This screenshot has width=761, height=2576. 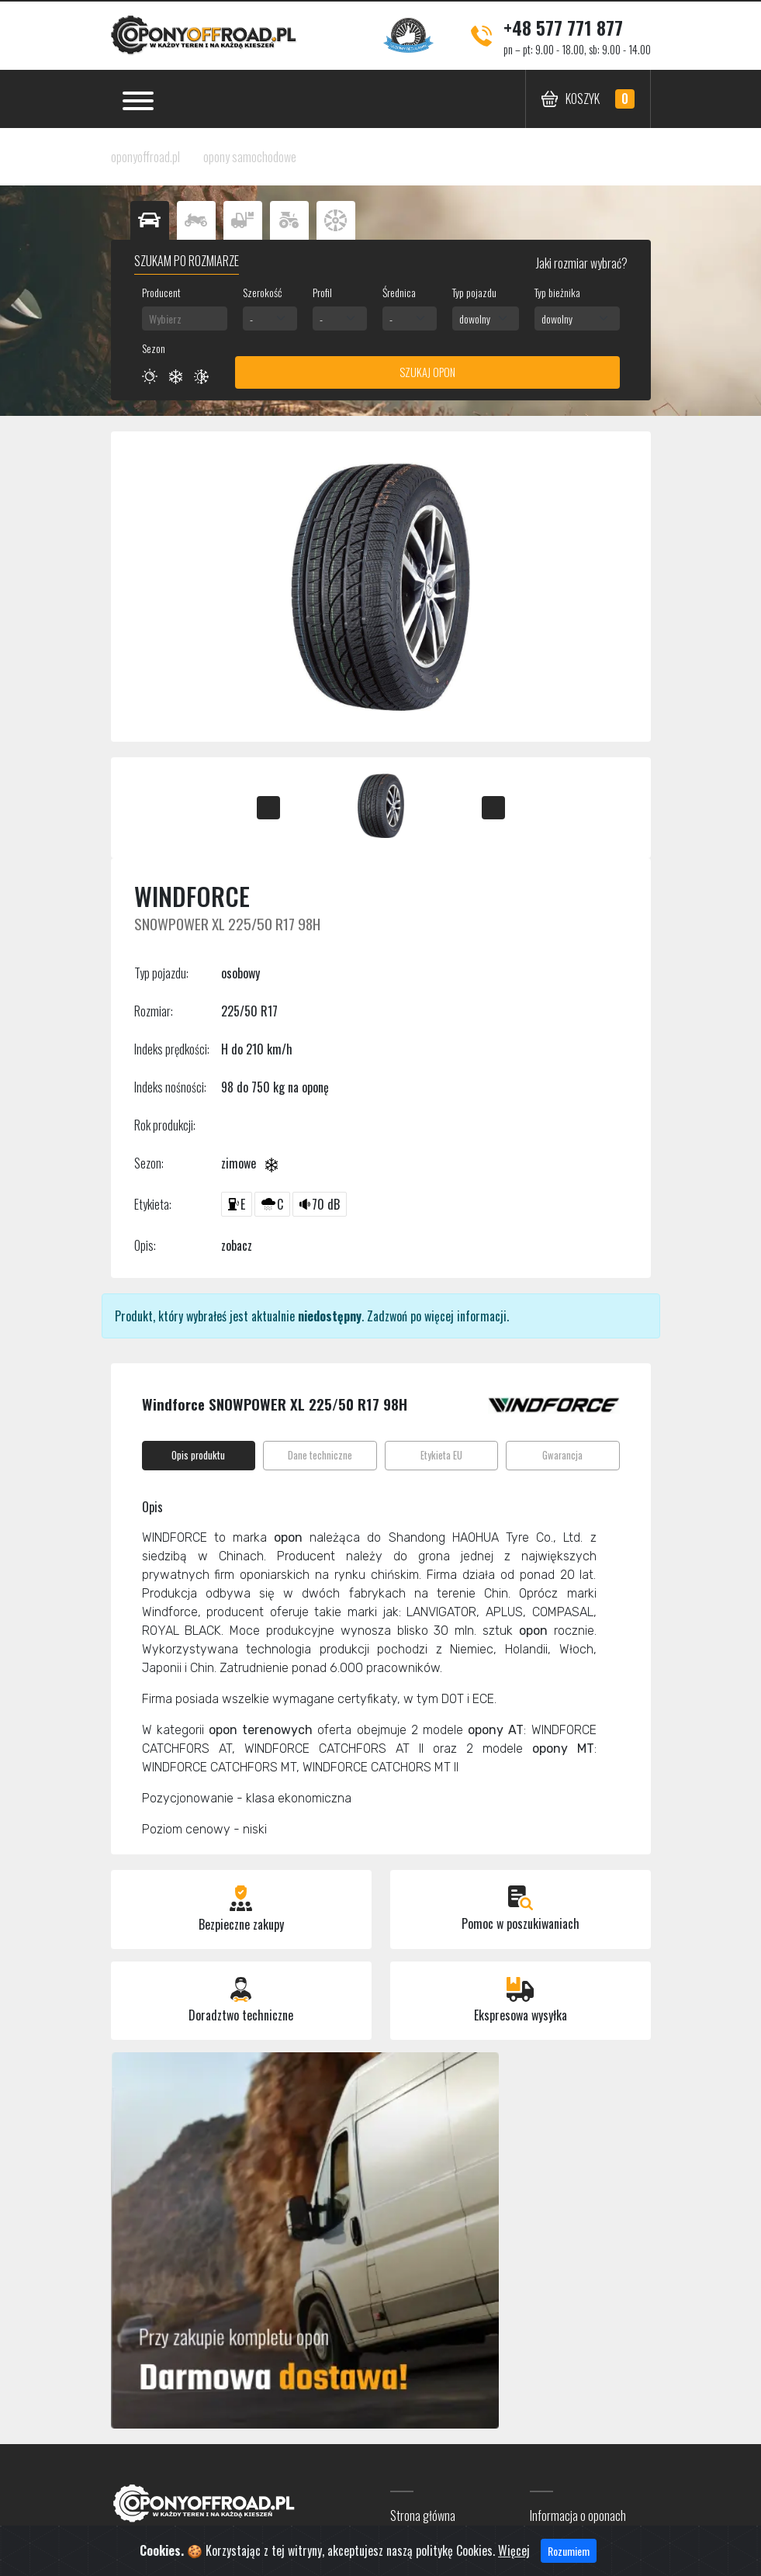 What do you see at coordinates (322, 292) in the screenshot?
I see `Profil` at bounding box center [322, 292].